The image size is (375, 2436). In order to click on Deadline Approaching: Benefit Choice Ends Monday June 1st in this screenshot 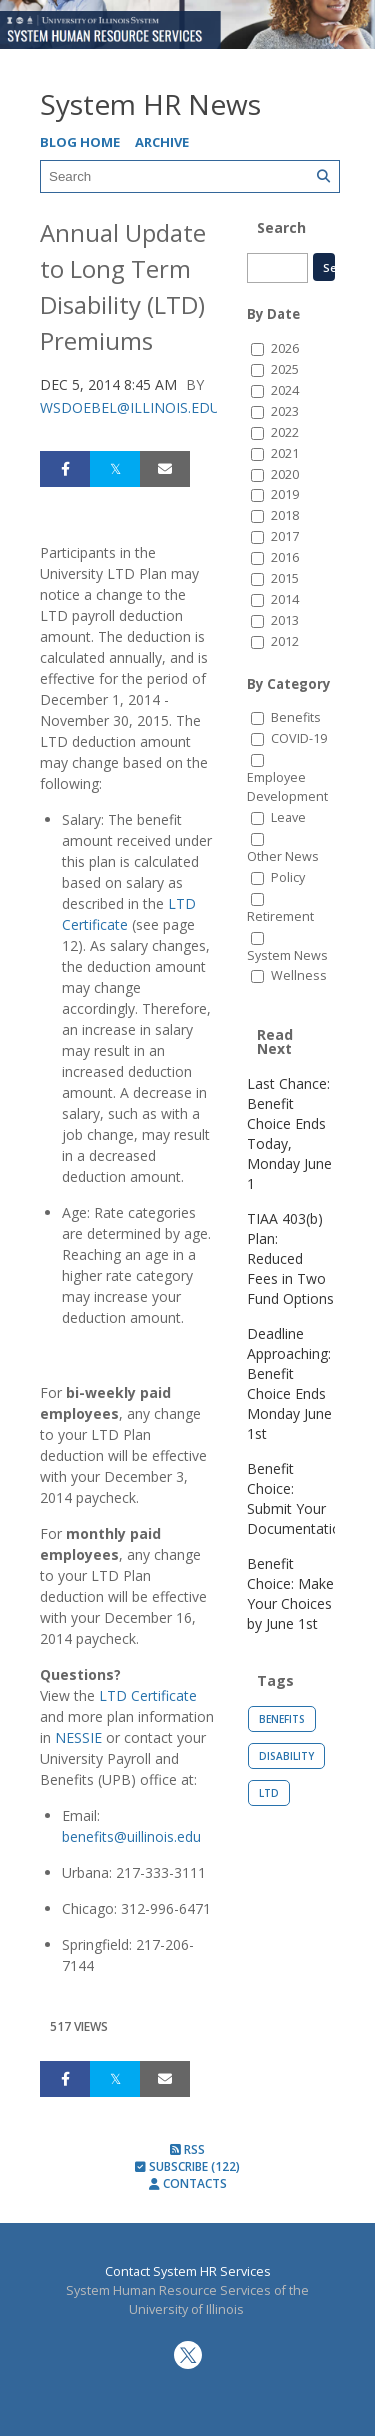, I will do `click(289, 1383)`.